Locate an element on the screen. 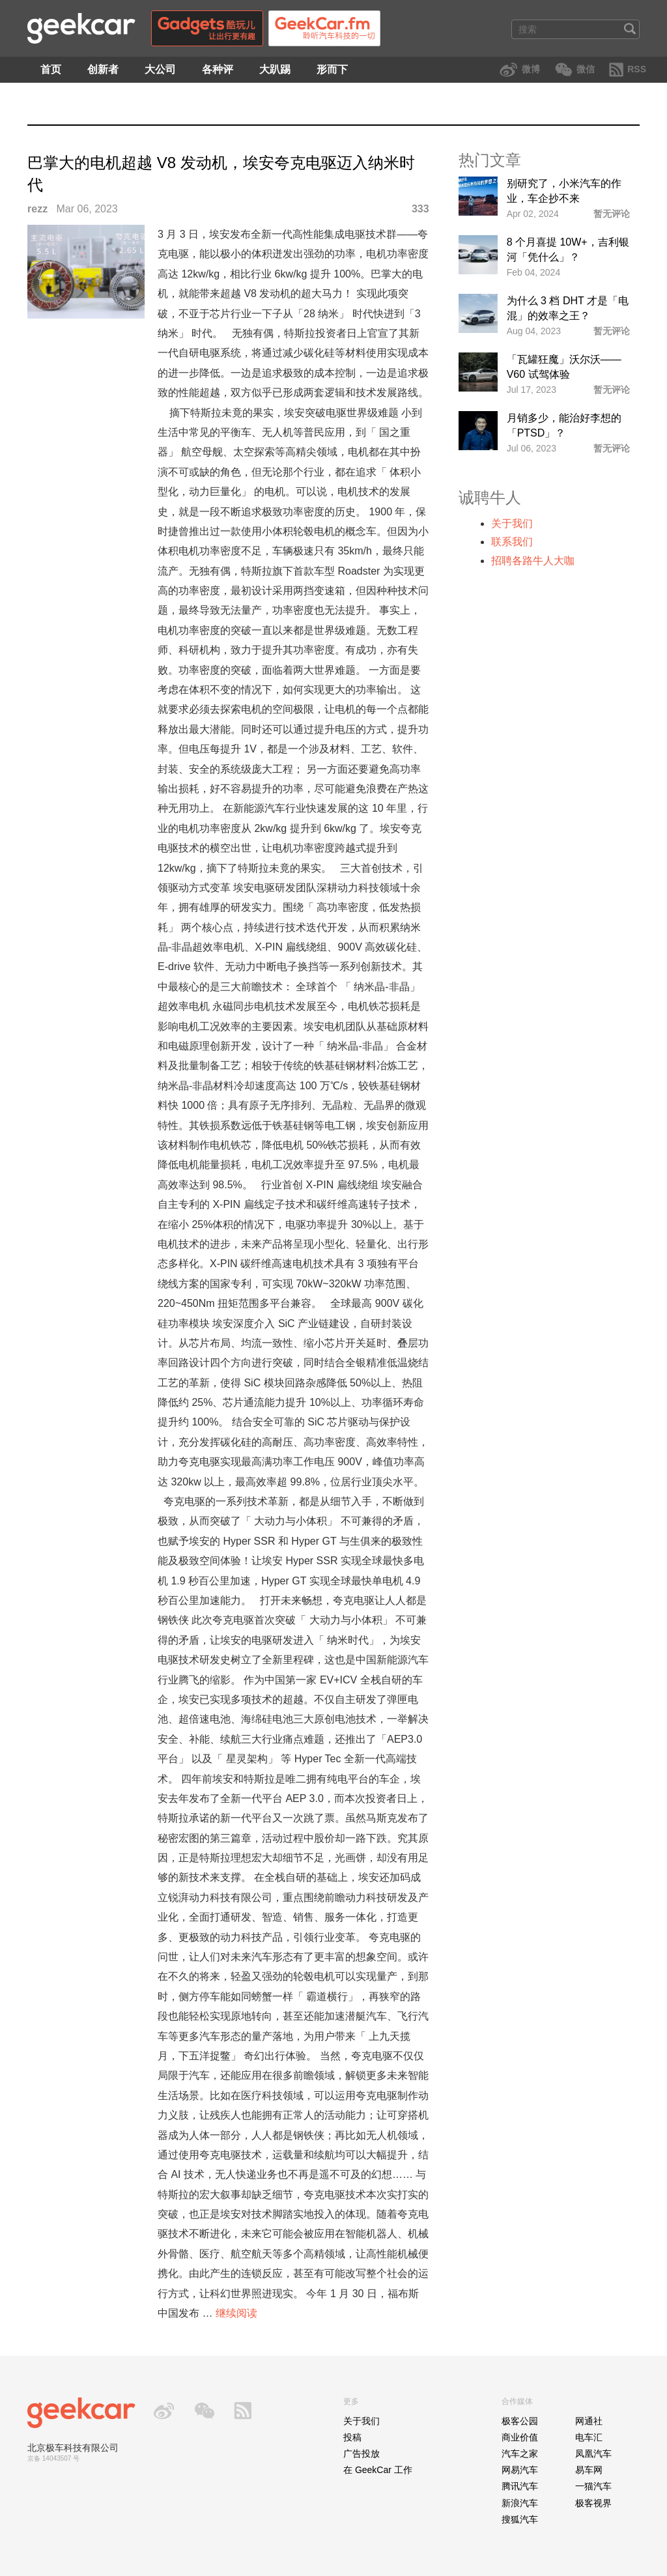  形而下 is located at coordinates (332, 69).